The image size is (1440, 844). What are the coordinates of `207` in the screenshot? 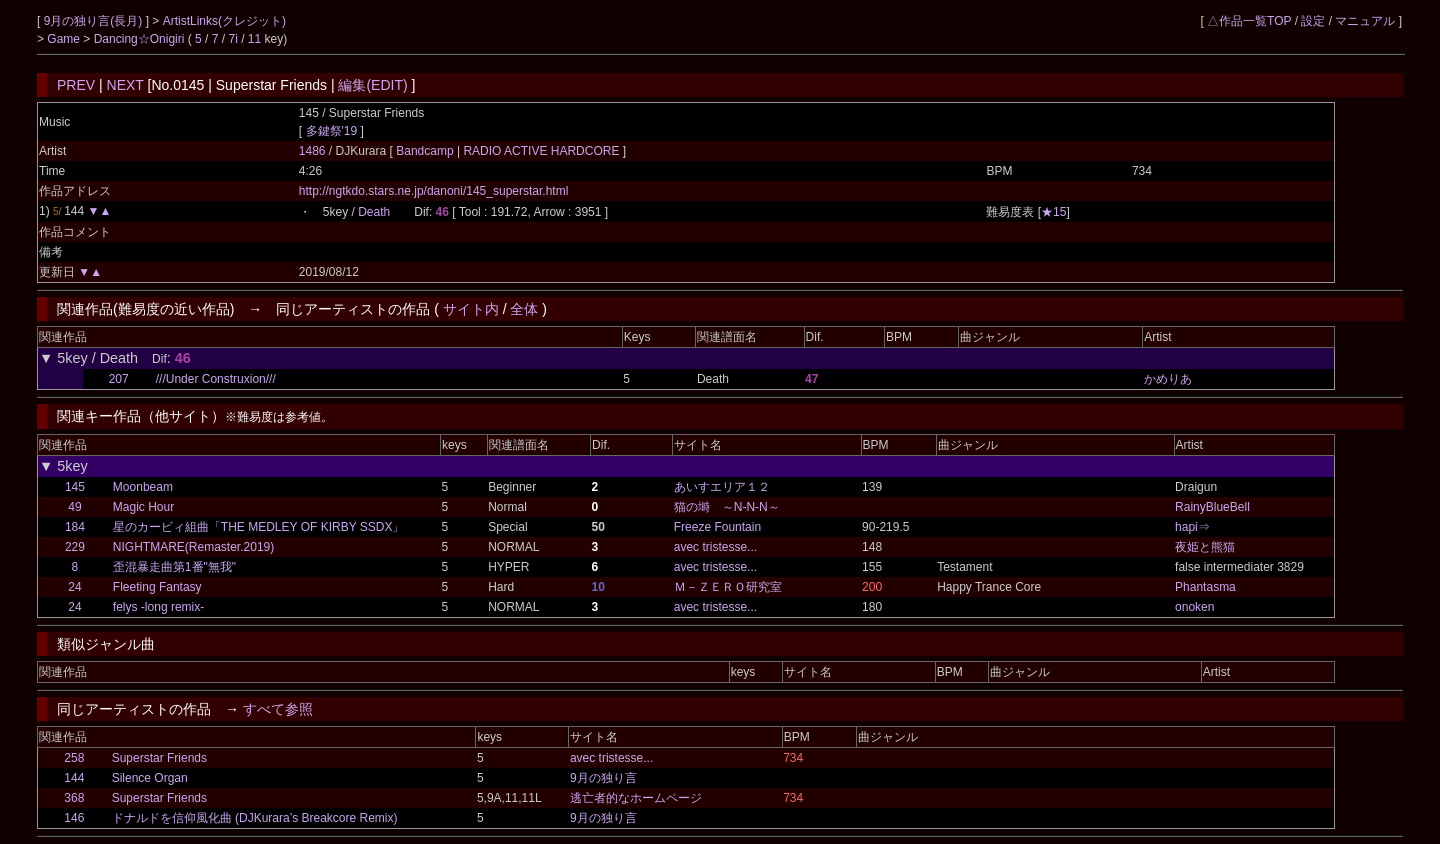 It's located at (119, 379).